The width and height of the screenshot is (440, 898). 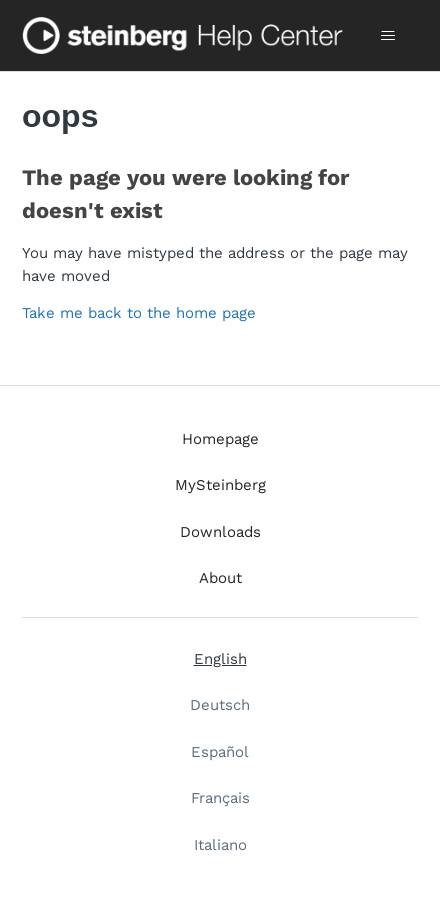 I want to click on [Toggle navigation menu], so click(x=387, y=36).